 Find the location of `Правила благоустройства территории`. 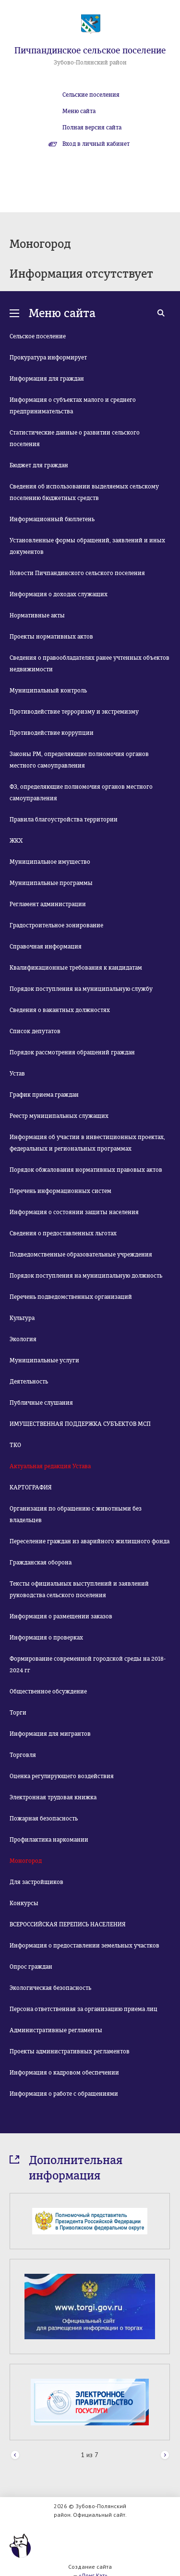

Правила благоустройства территории is located at coordinates (64, 819).